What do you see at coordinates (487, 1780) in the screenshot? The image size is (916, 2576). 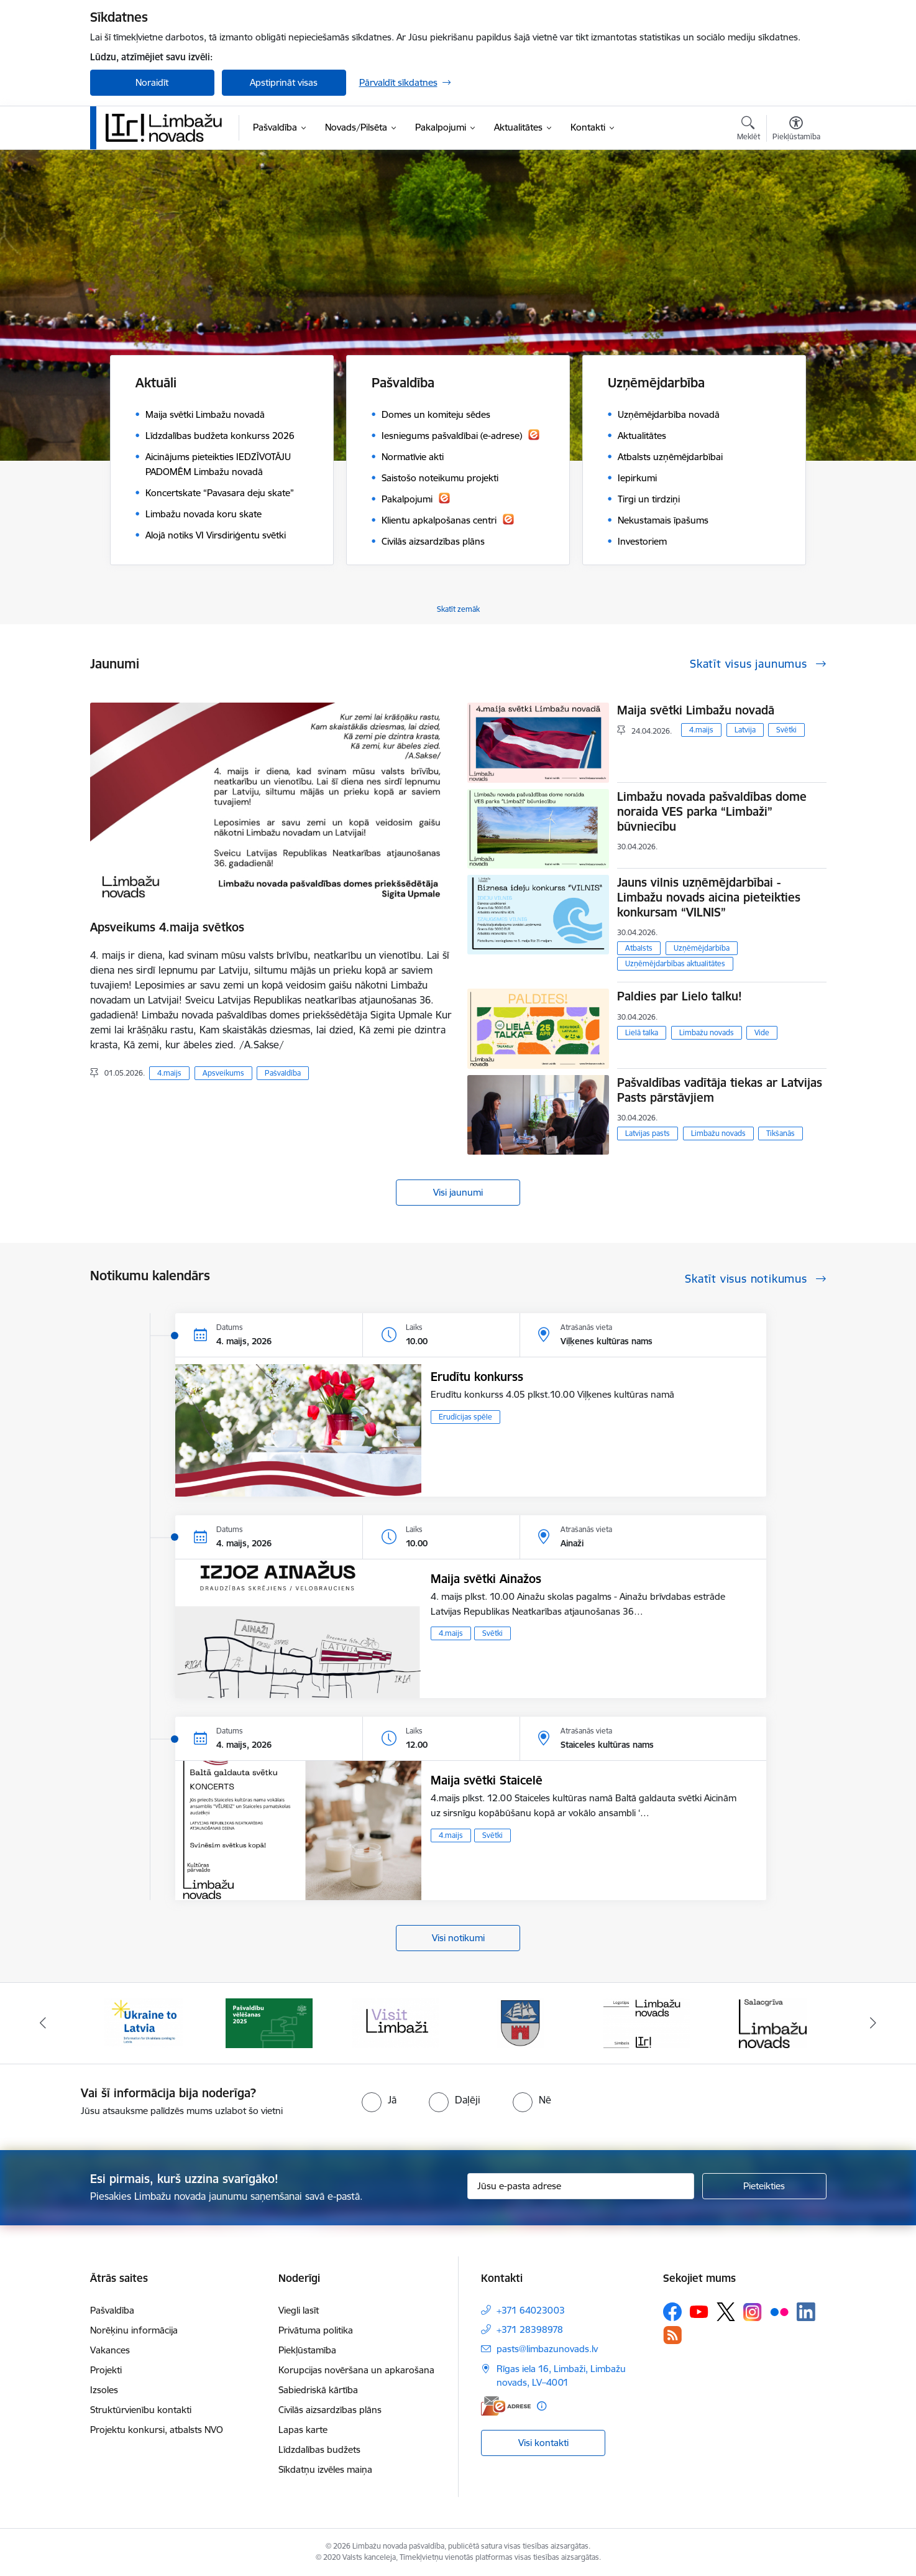 I see `Maija svētki Staicelē` at bounding box center [487, 1780].